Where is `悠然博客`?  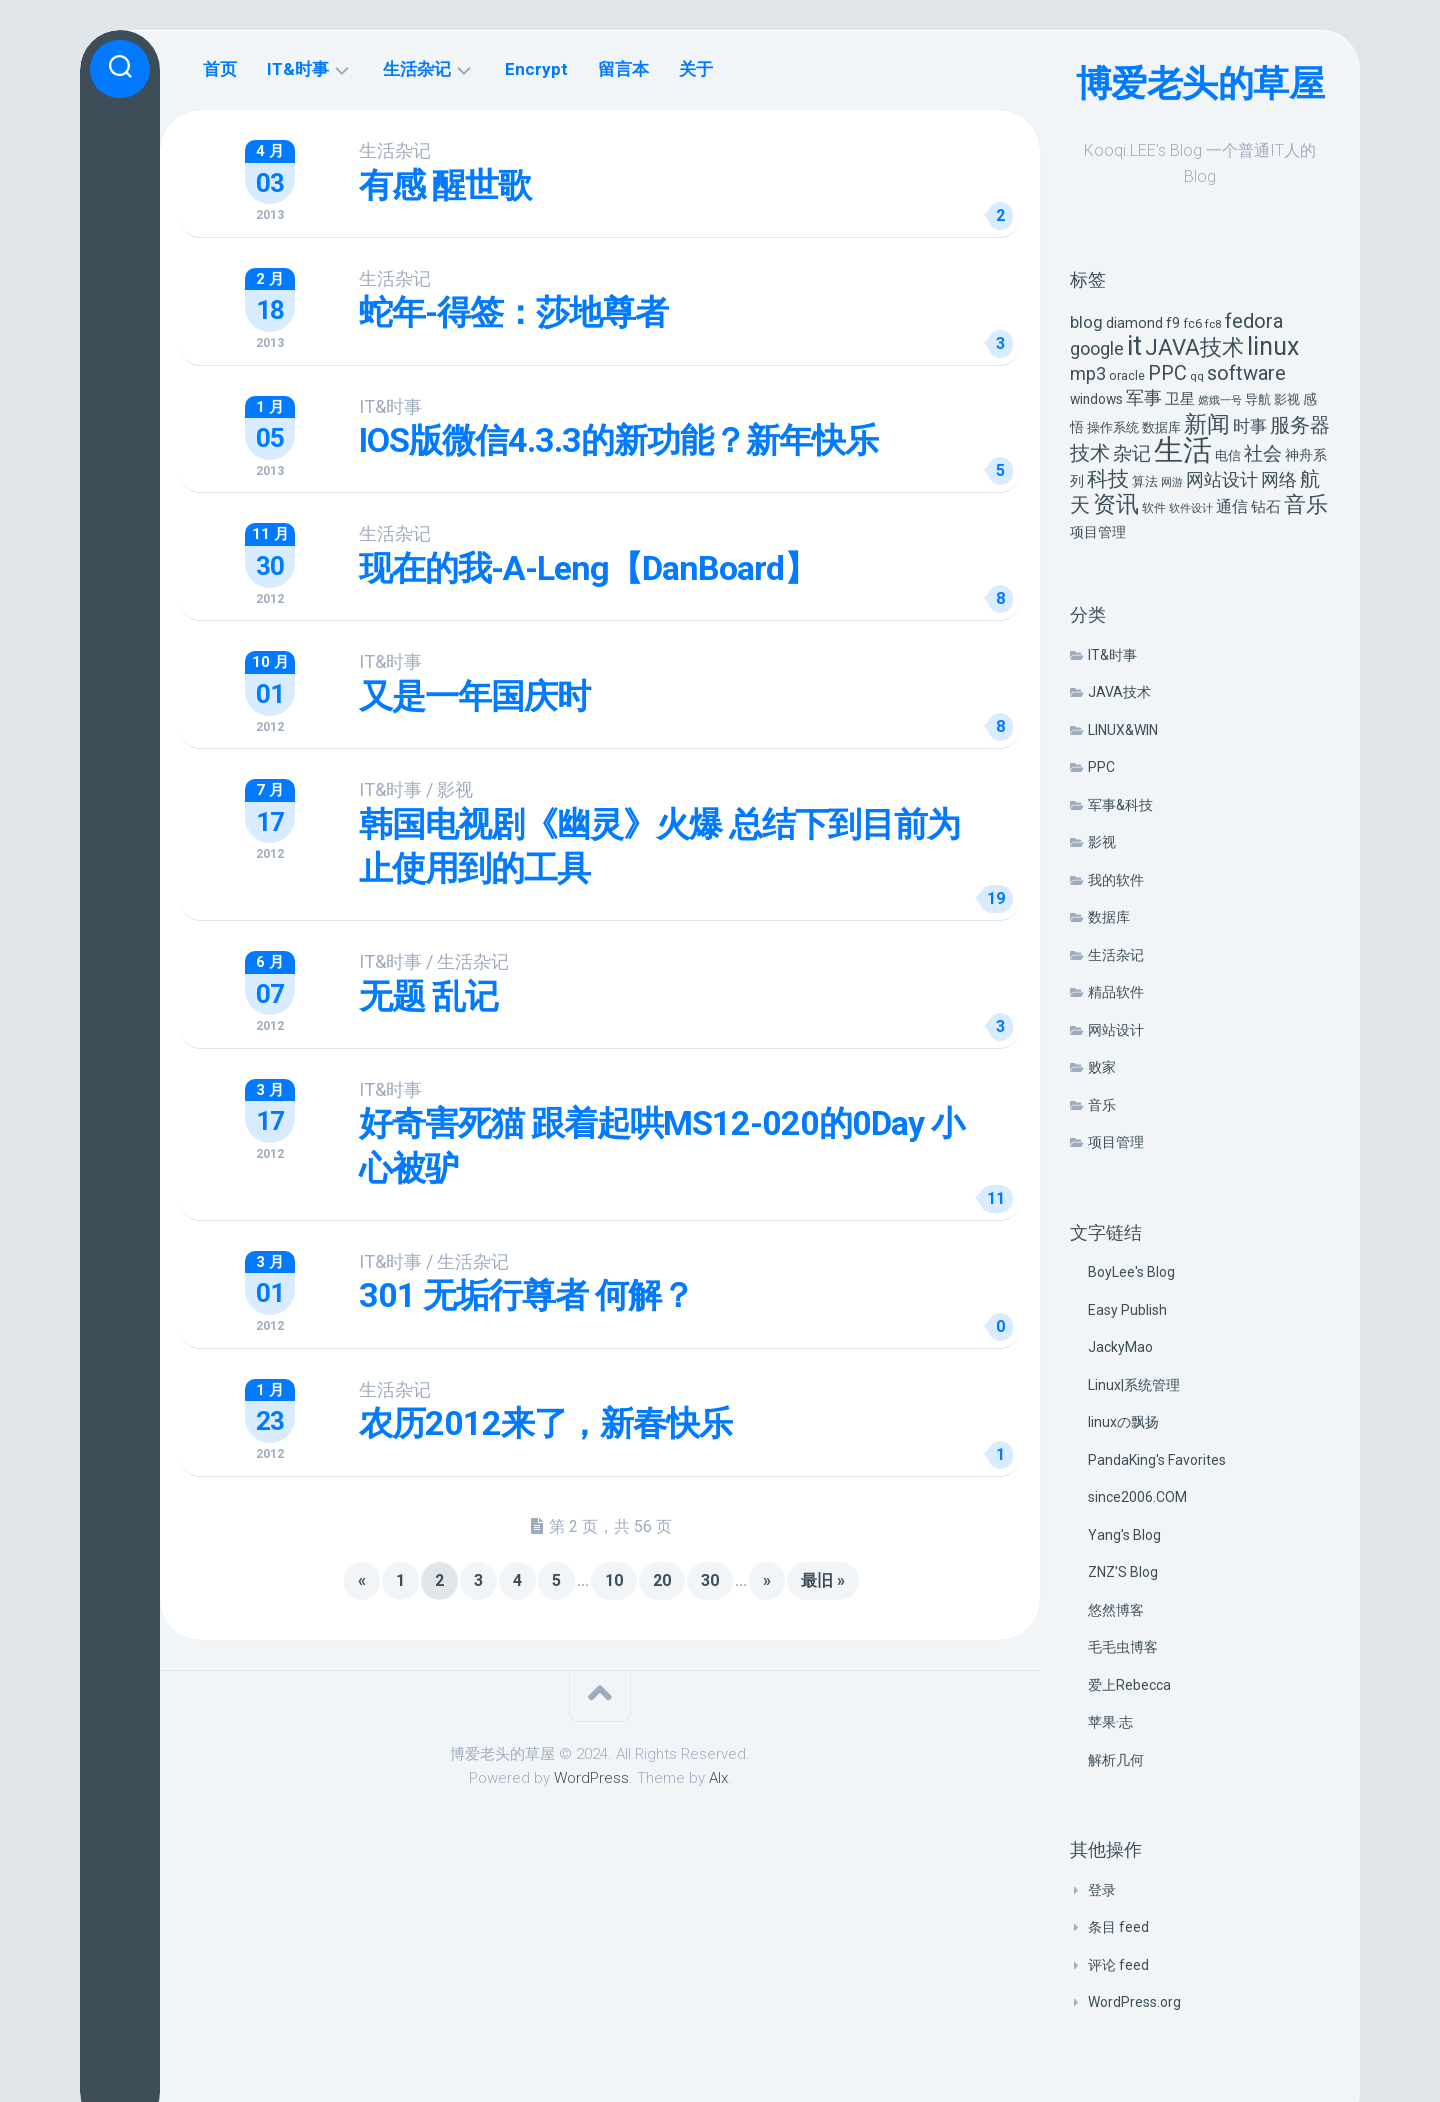
悠然博客 is located at coordinates (1116, 1610).